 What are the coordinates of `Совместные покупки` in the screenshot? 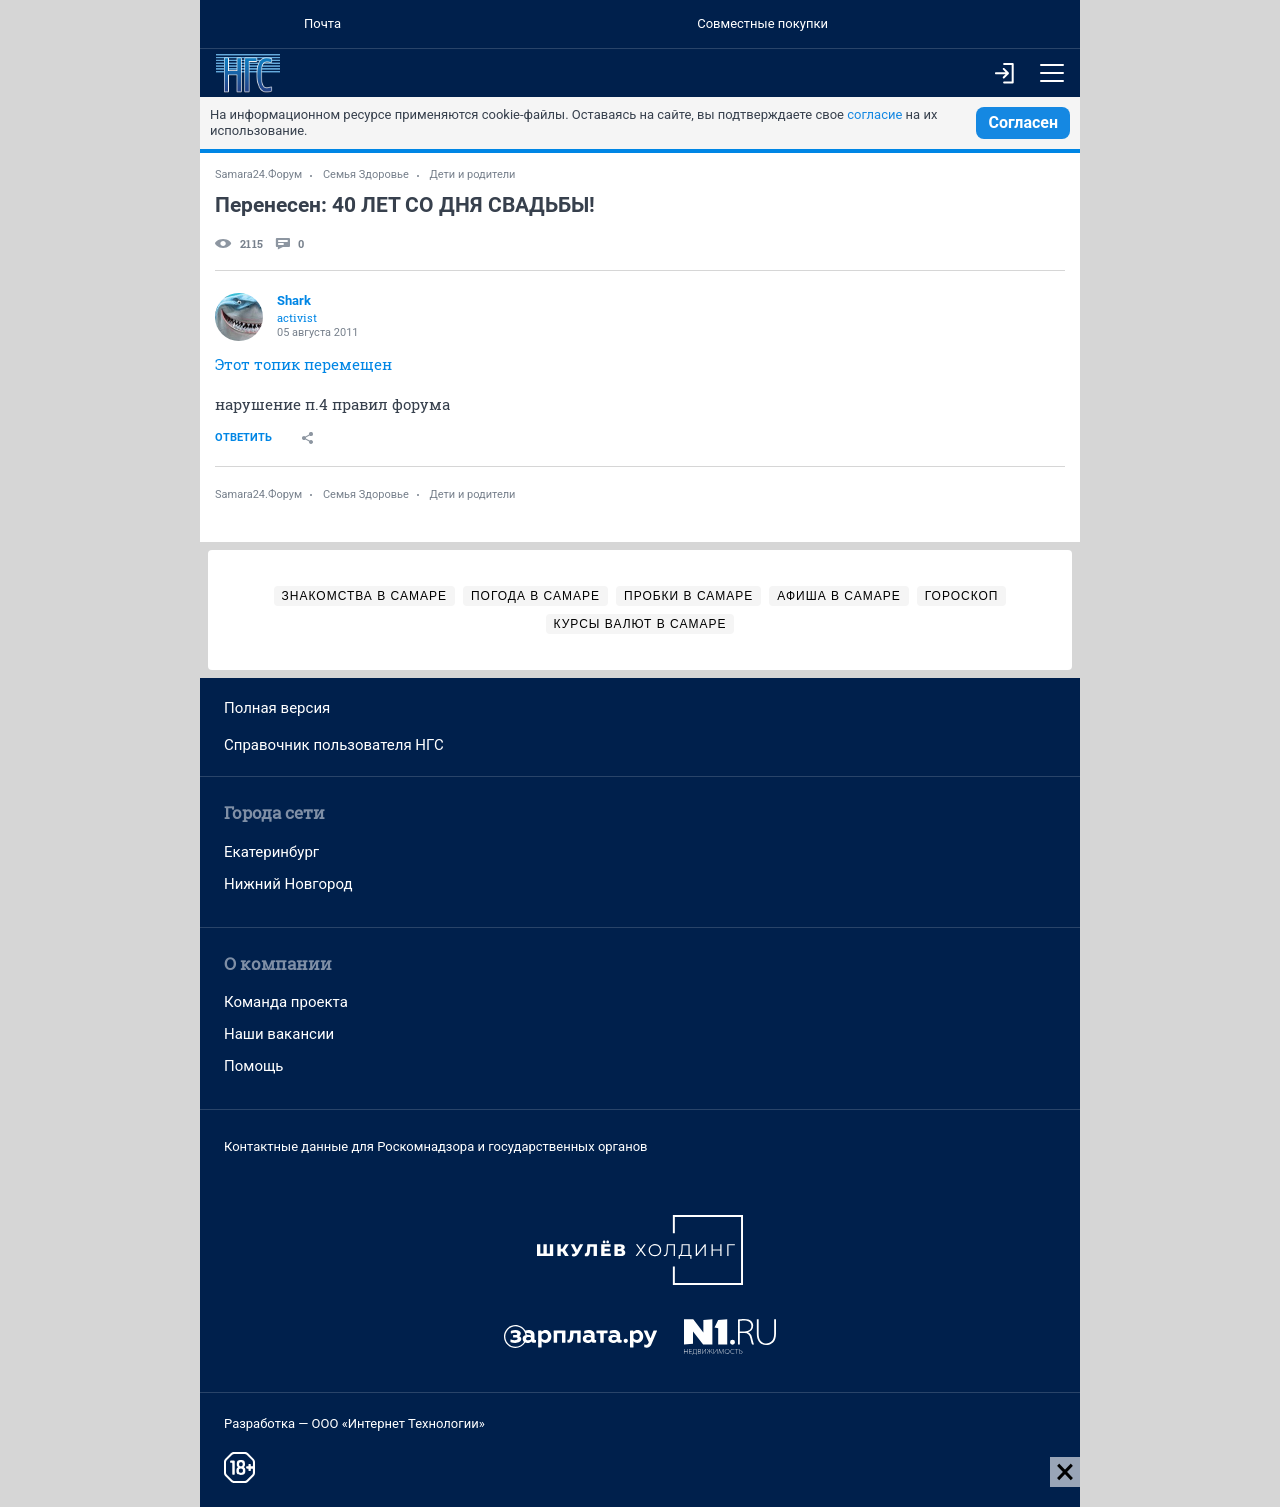 It's located at (762, 23).